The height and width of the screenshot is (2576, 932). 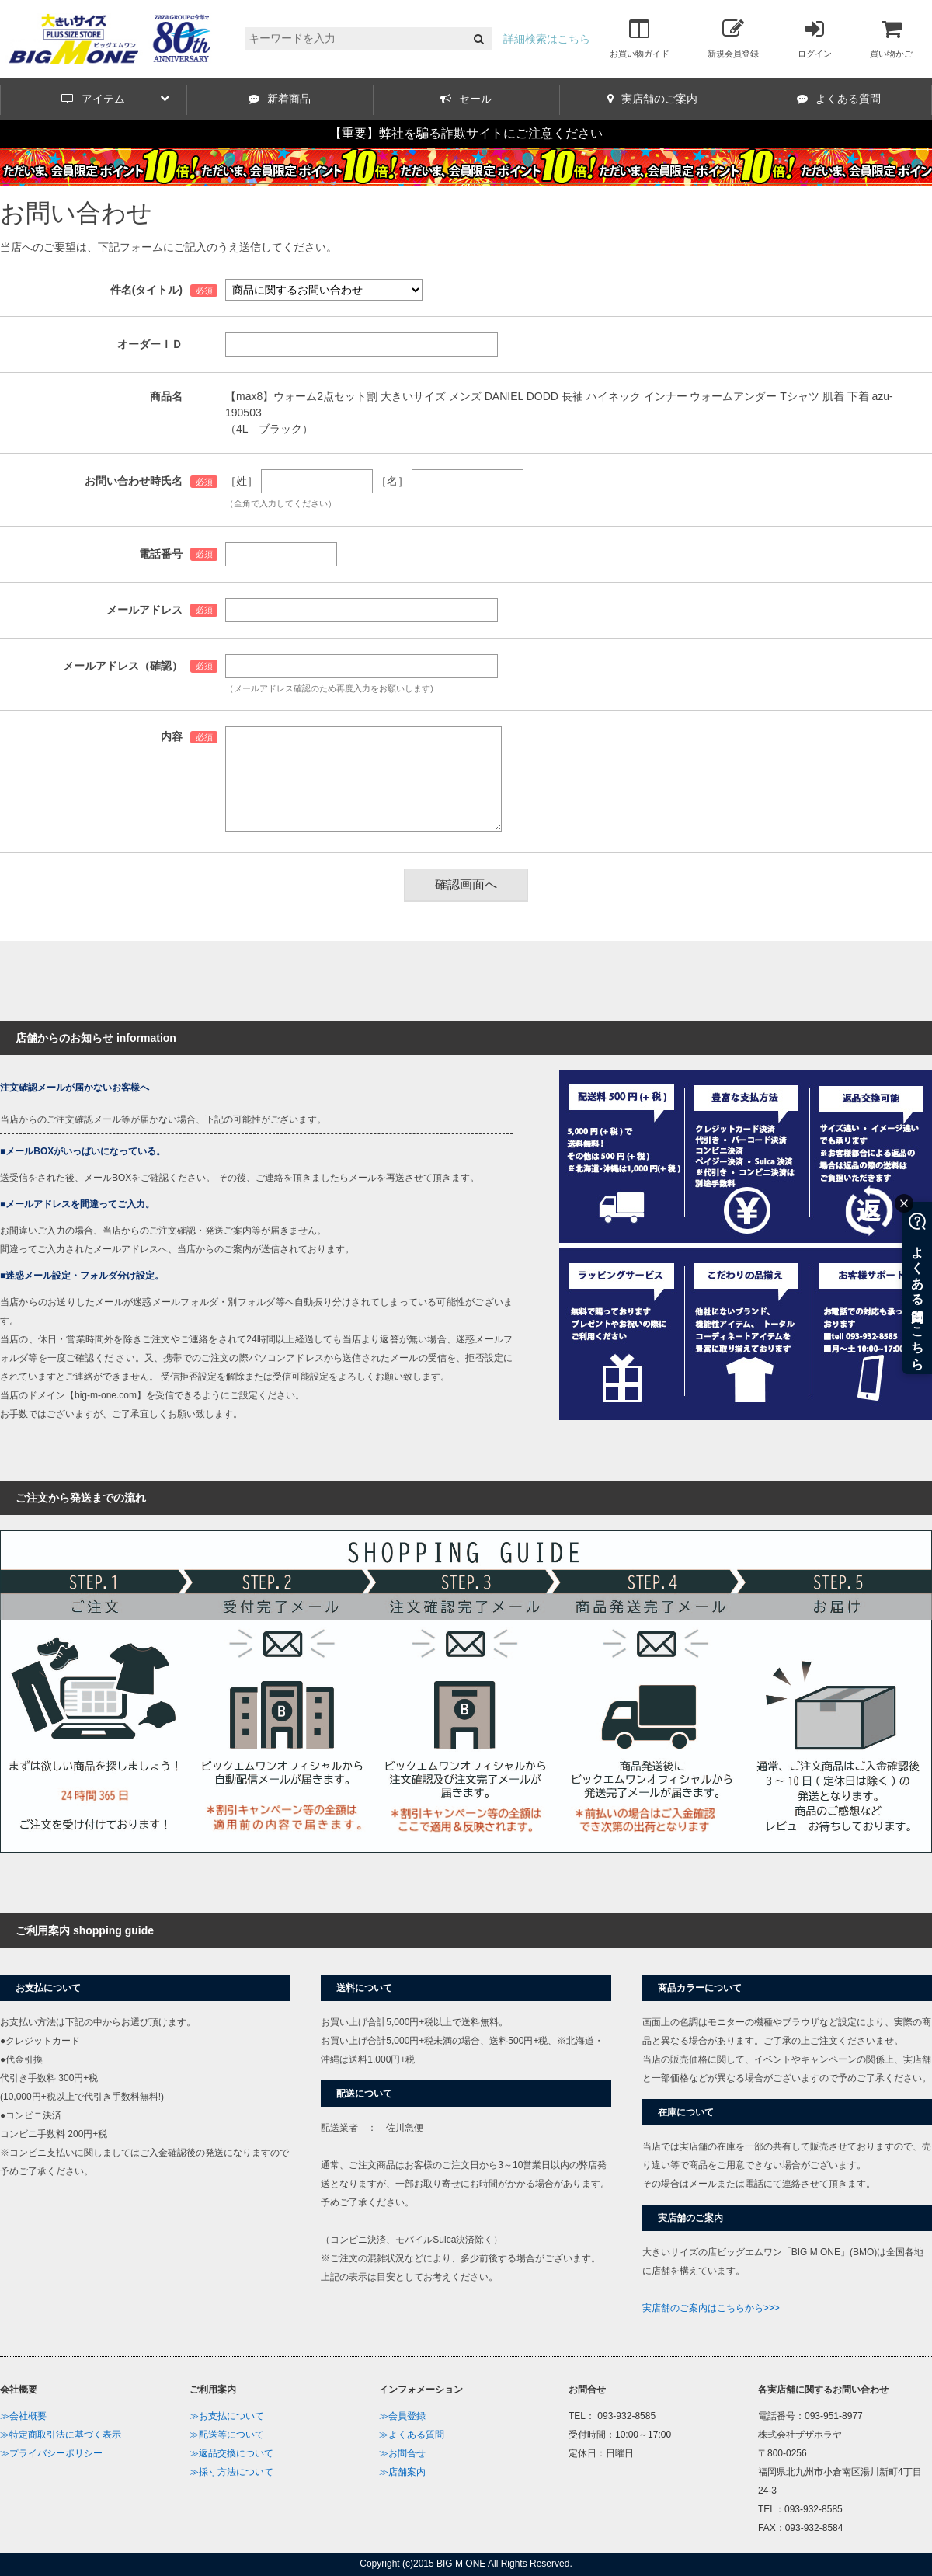 What do you see at coordinates (60, 2434) in the screenshot?
I see `≫特定商取引法に基づく表示` at bounding box center [60, 2434].